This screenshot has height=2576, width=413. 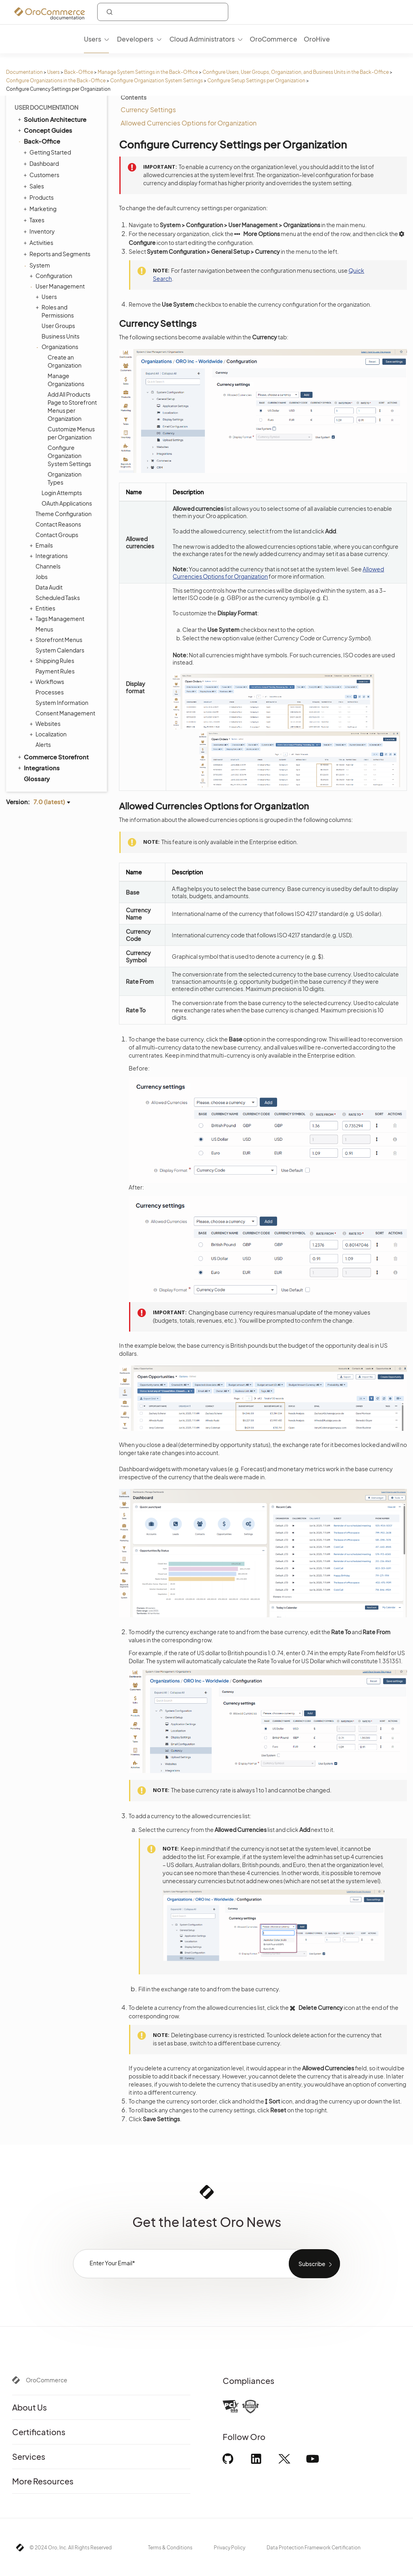 What do you see at coordinates (37, 778) in the screenshot?
I see `Glossary` at bounding box center [37, 778].